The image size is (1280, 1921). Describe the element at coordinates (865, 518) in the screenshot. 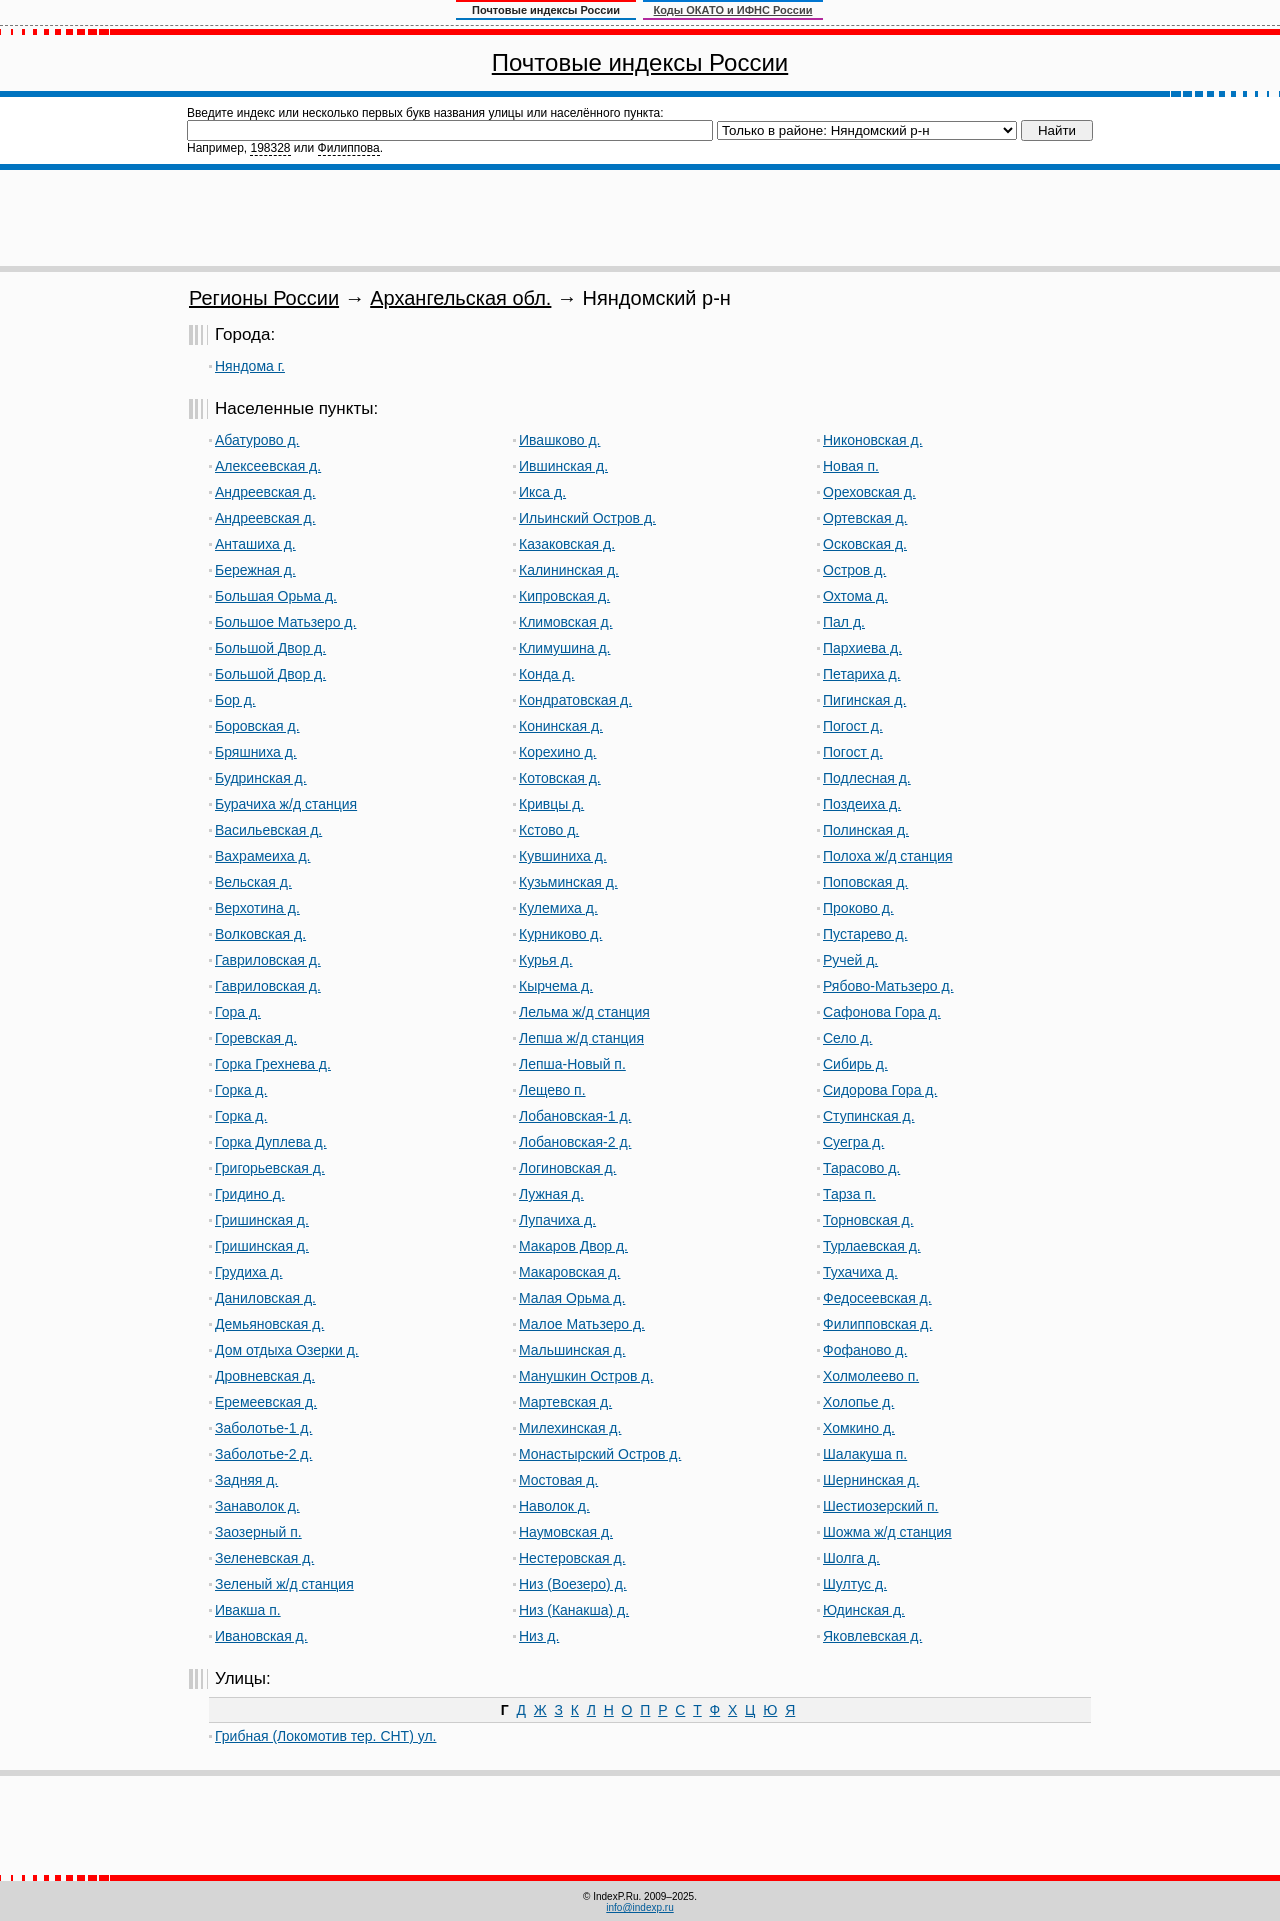

I see `Ортевская д.` at that location.